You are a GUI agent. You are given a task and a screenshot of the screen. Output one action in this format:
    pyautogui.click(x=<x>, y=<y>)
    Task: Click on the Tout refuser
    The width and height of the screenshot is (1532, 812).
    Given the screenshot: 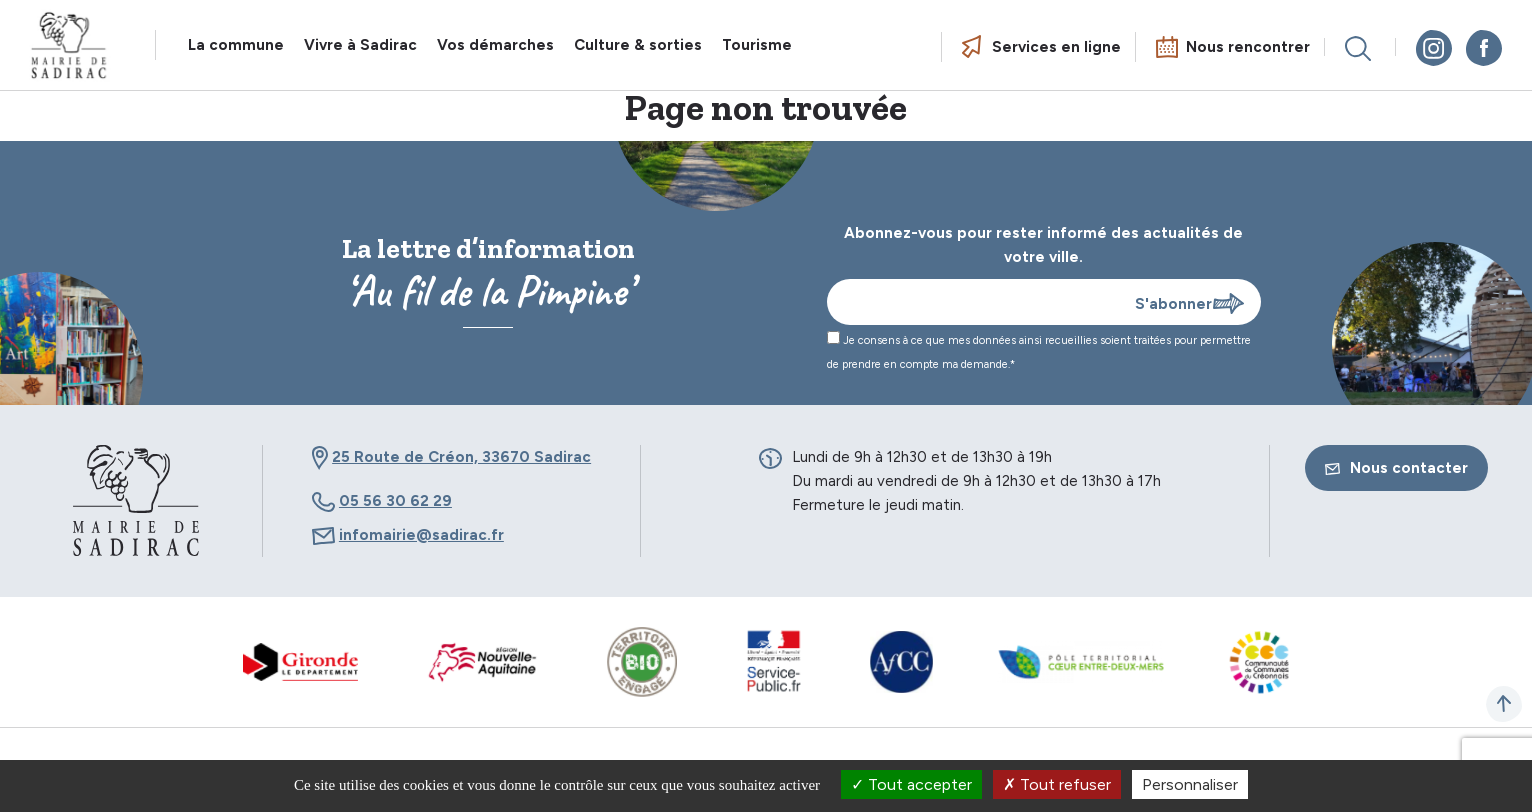 What is the action you would take?
    pyautogui.click(x=1057, y=784)
    